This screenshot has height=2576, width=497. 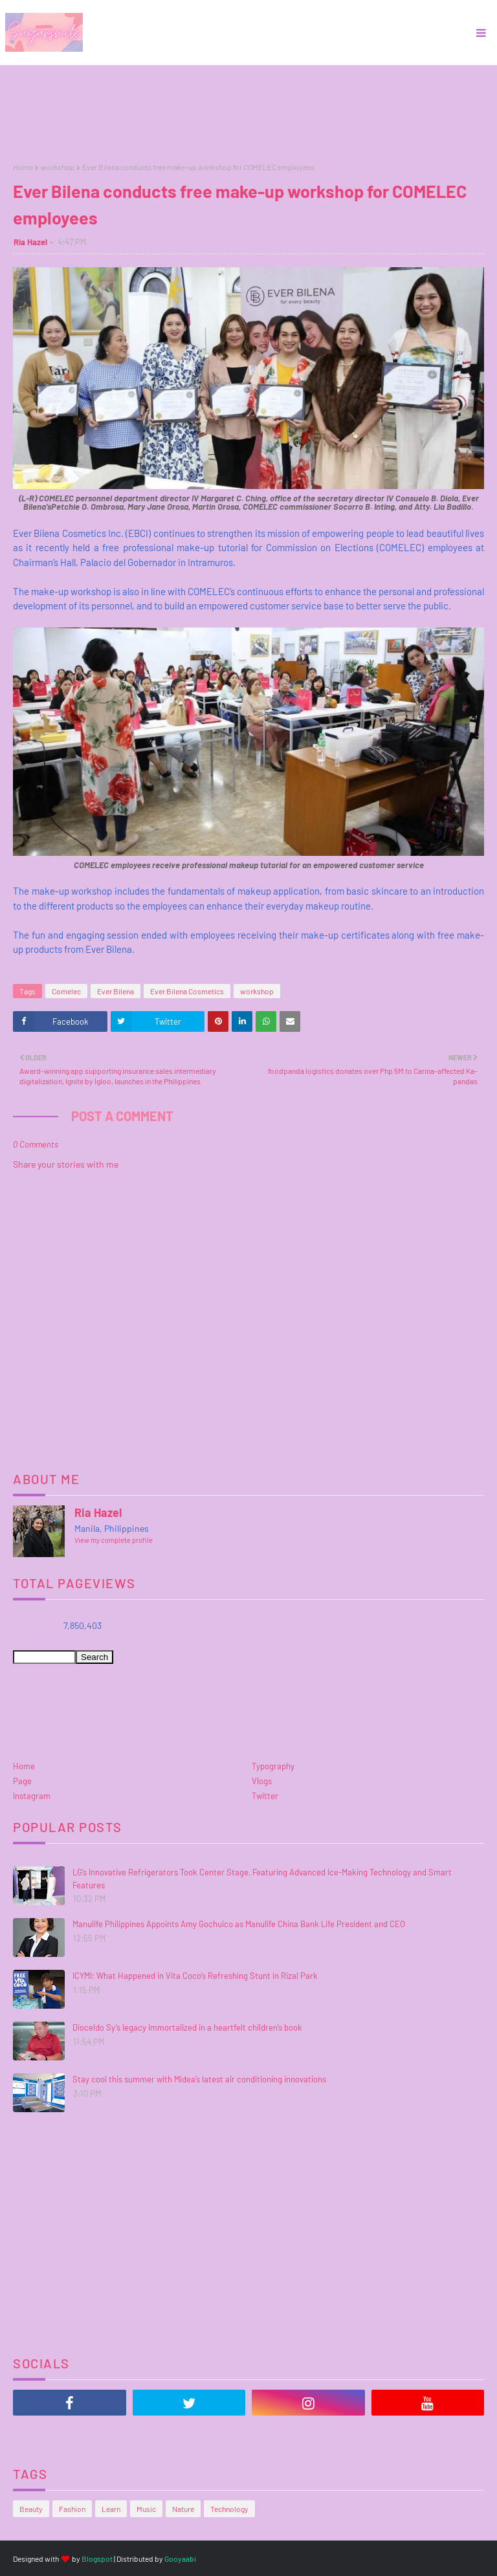 I want to click on Fashion, so click(x=72, y=2508).